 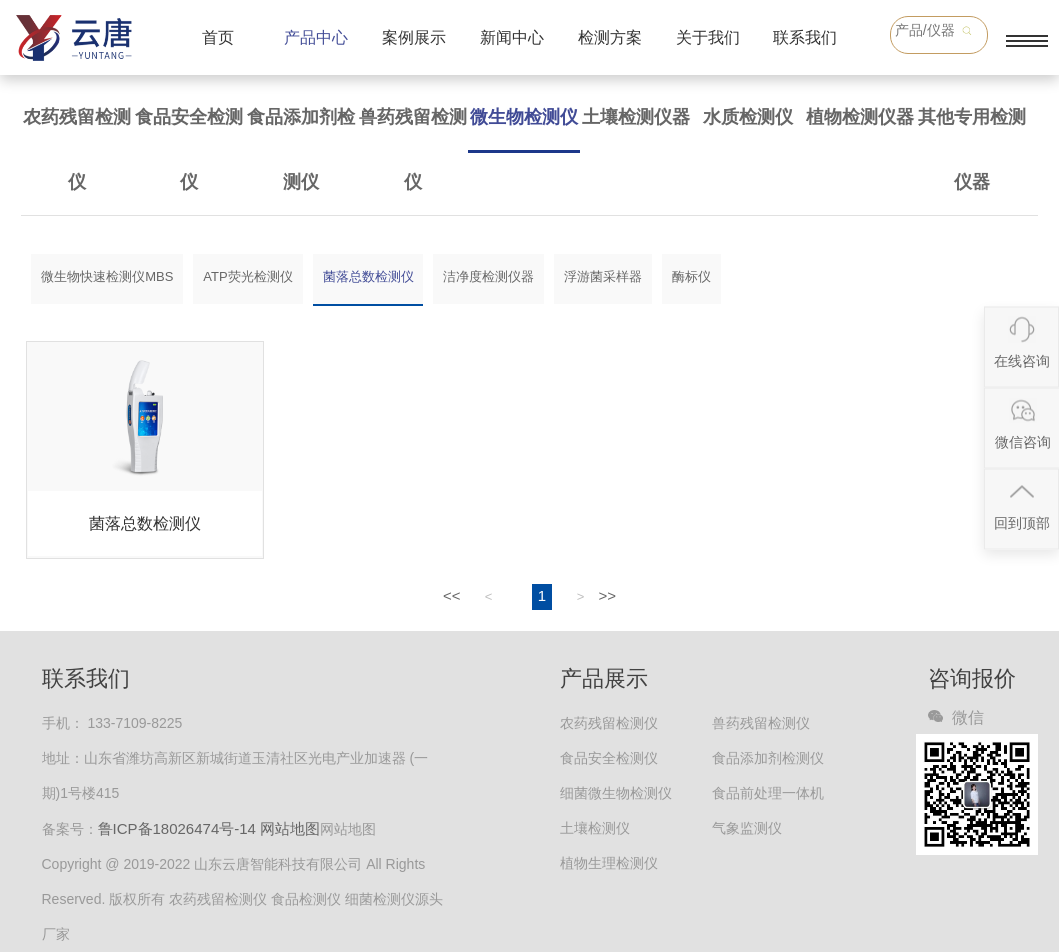 I want to click on 食品前处理一体机, so click(x=768, y=793).